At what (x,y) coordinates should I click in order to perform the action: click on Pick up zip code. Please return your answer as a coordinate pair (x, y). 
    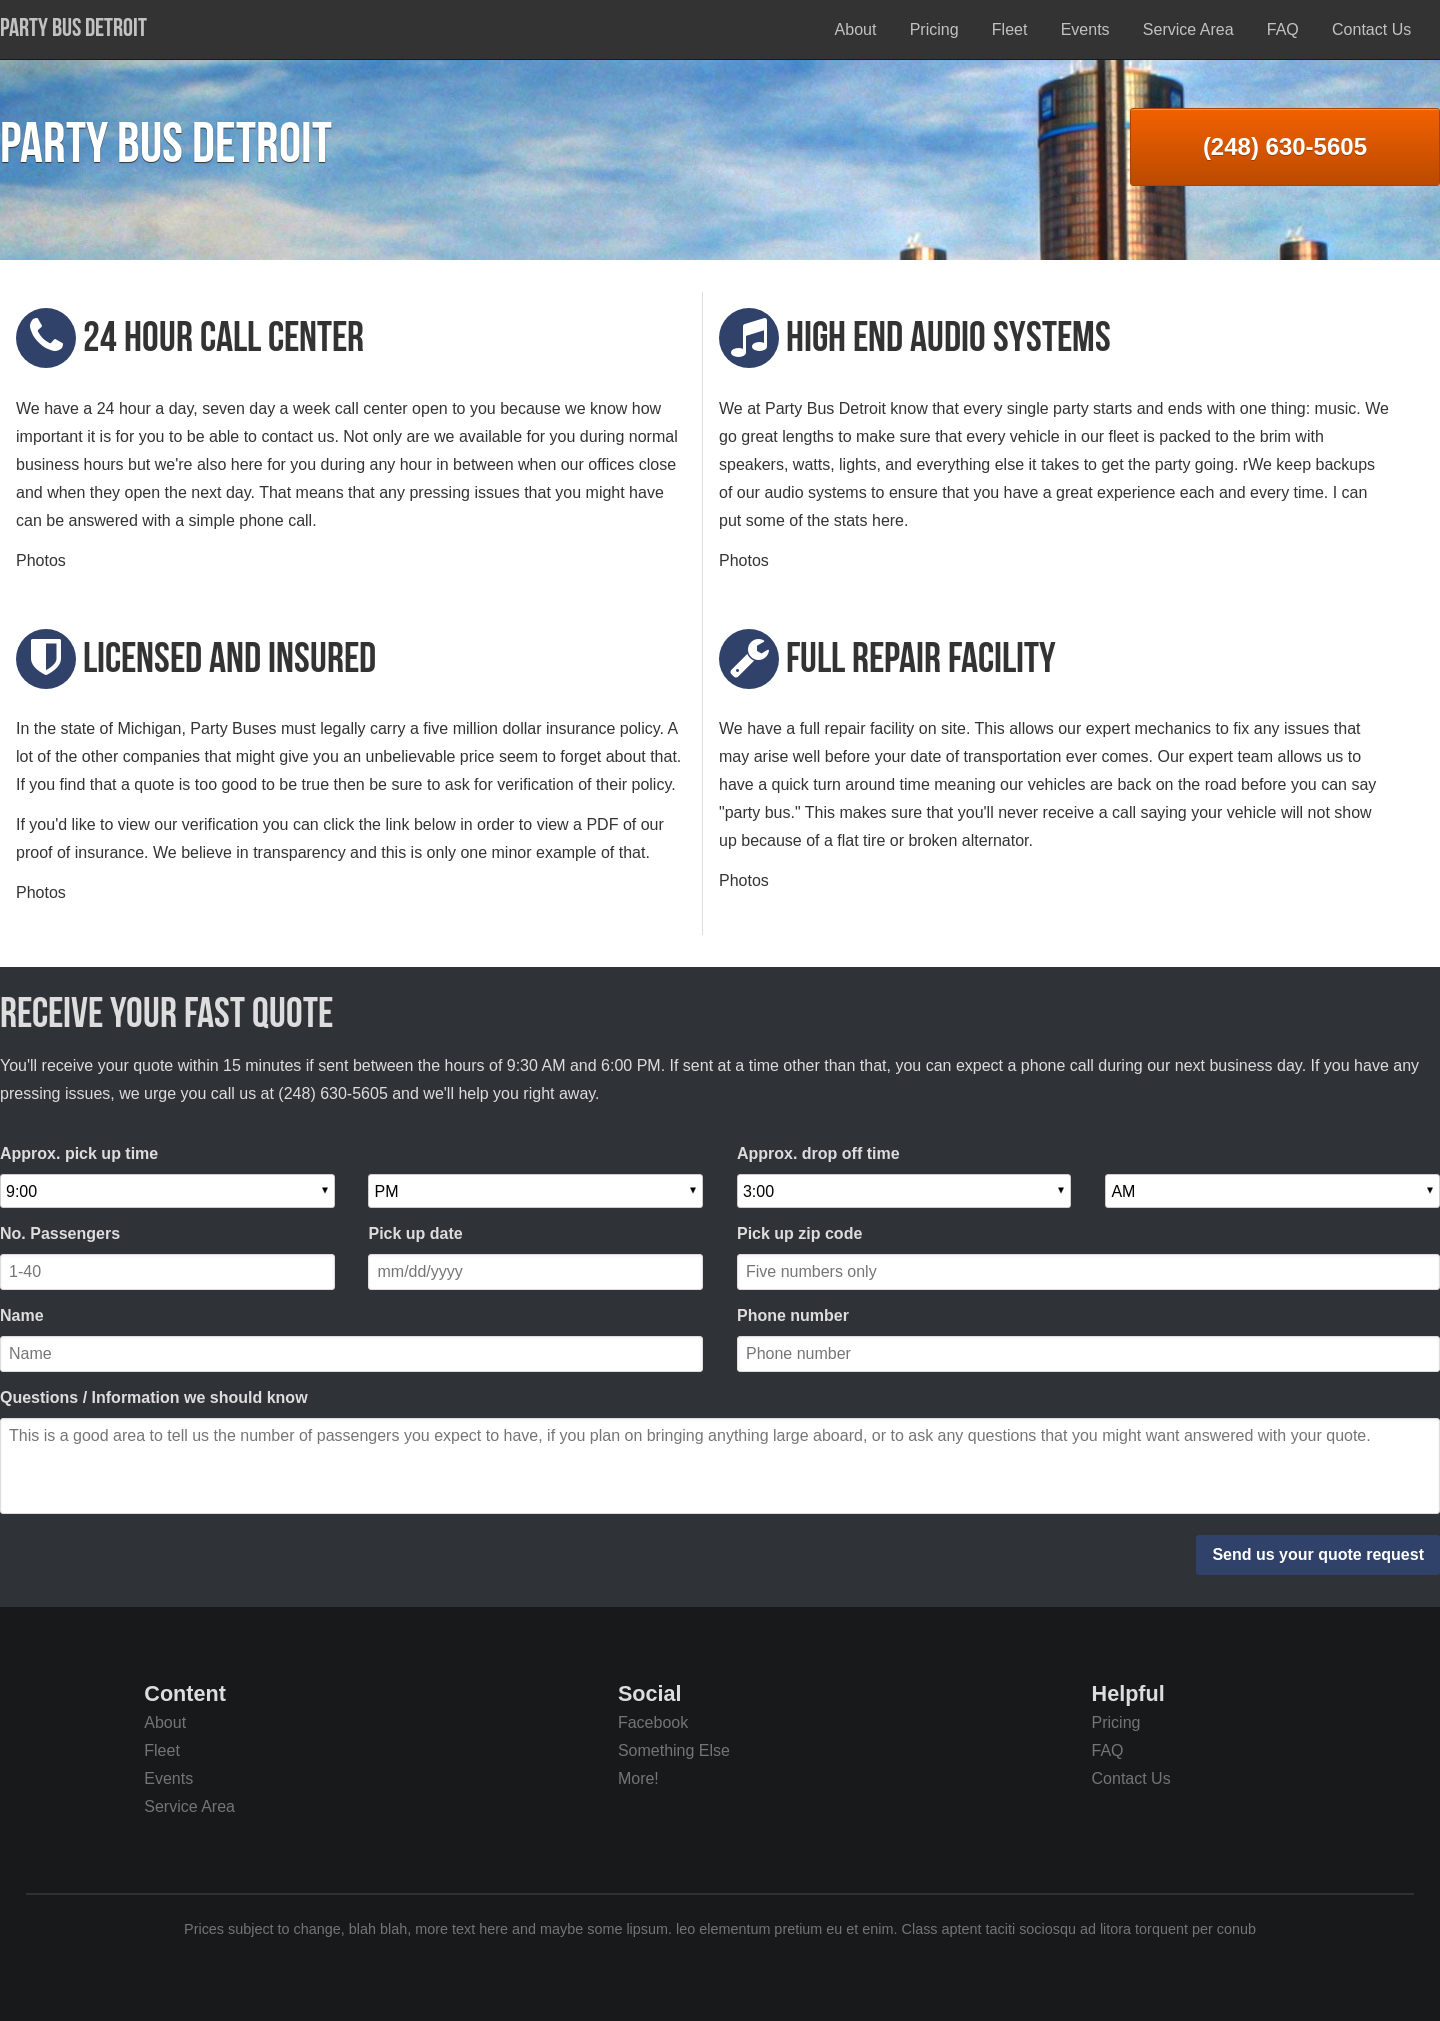
    Looking at the image, I should click on (799, 1233).